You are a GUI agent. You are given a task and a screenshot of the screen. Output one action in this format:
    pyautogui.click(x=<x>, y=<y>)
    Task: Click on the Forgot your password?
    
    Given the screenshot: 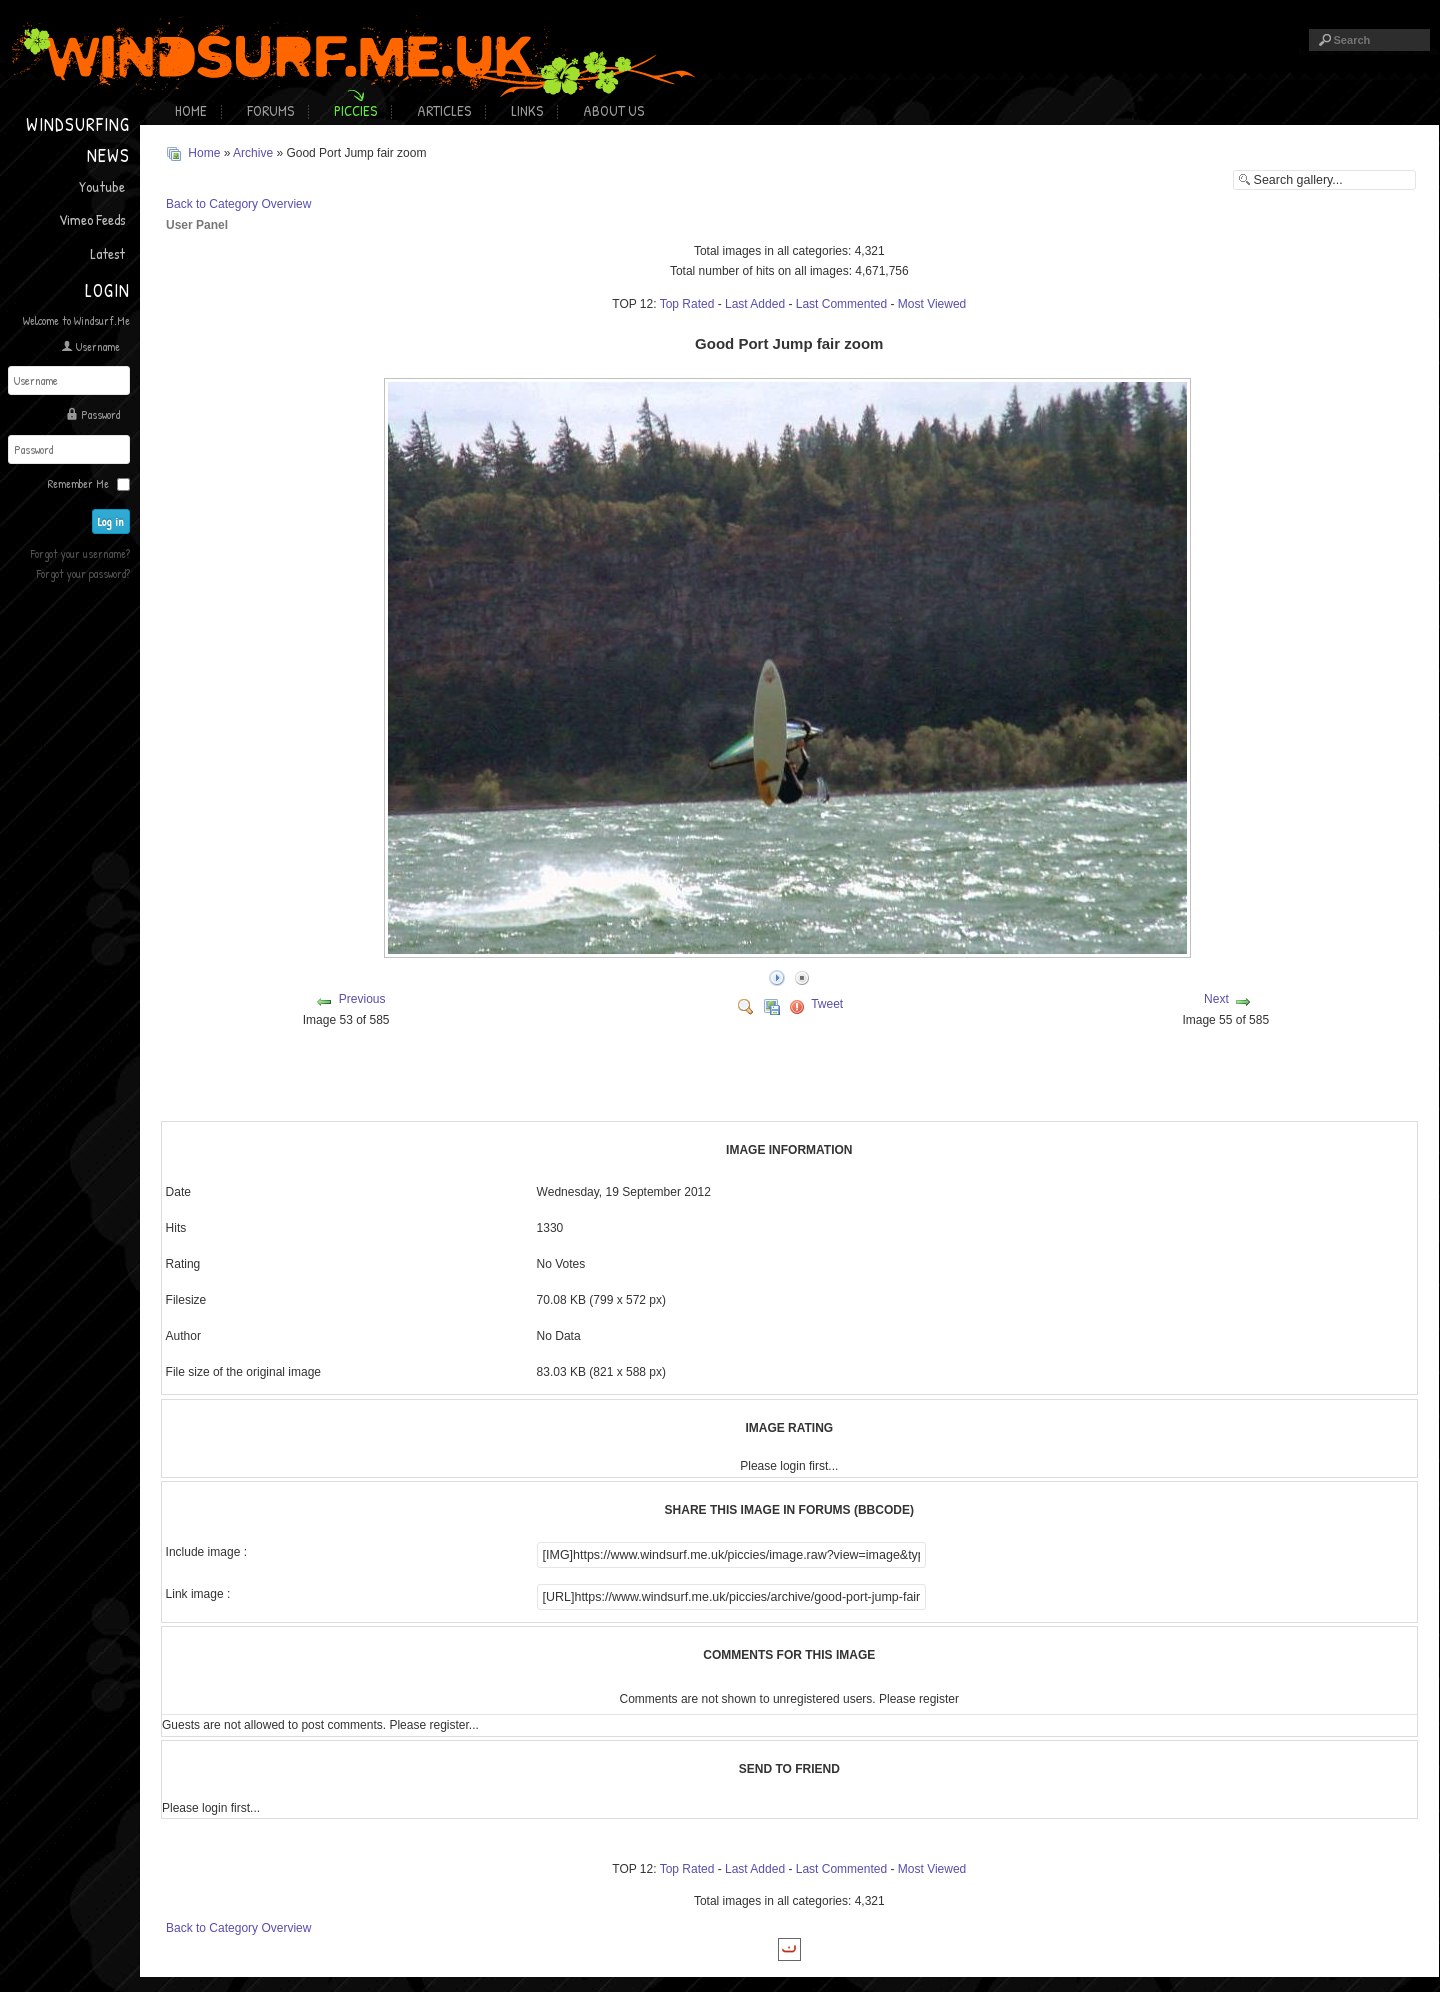 What is the action you would take?
    pyautogui.click(x=83, y=573)
    